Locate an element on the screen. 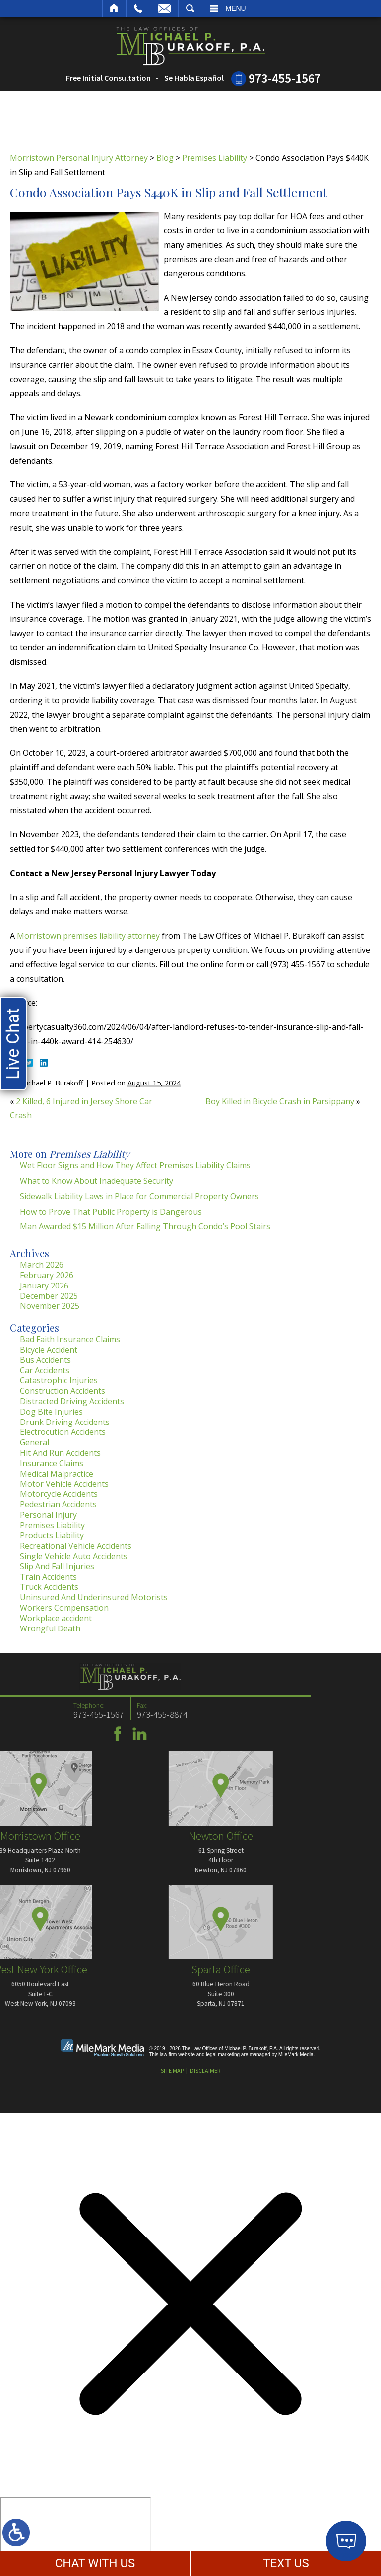  Car Accidents is located at coordinates (44, 1370).